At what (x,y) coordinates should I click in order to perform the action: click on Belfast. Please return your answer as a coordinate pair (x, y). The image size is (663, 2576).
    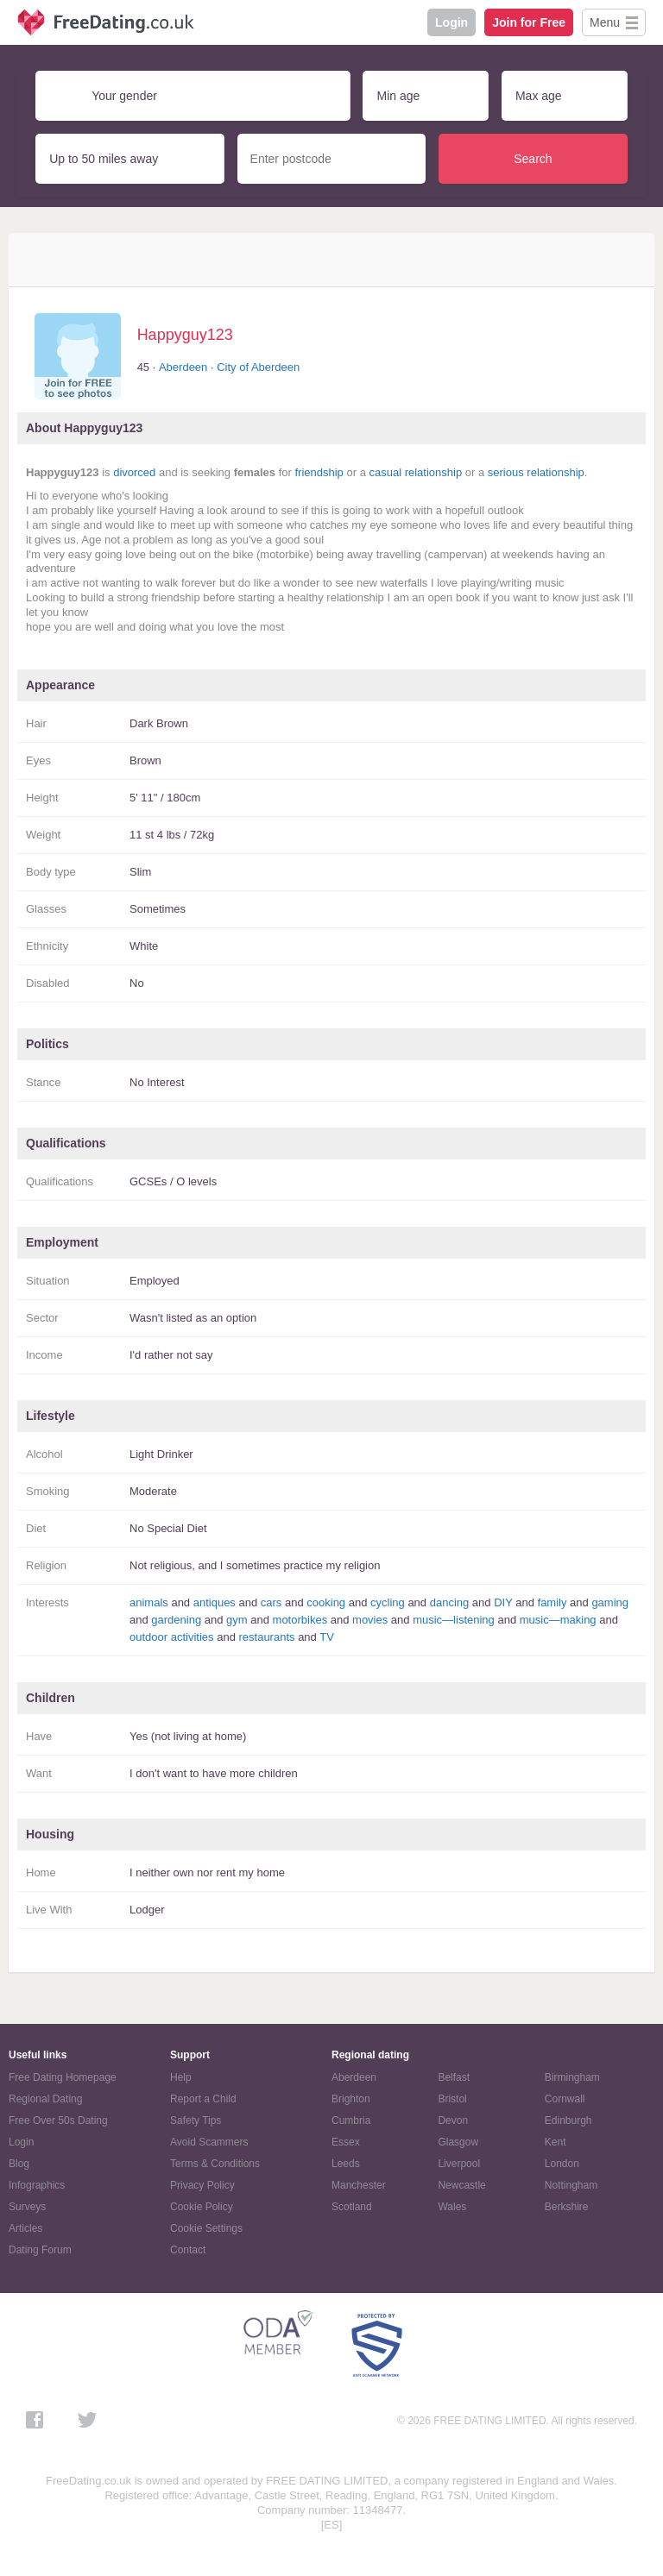
    Looking at the image, I should click on (454, 2077).